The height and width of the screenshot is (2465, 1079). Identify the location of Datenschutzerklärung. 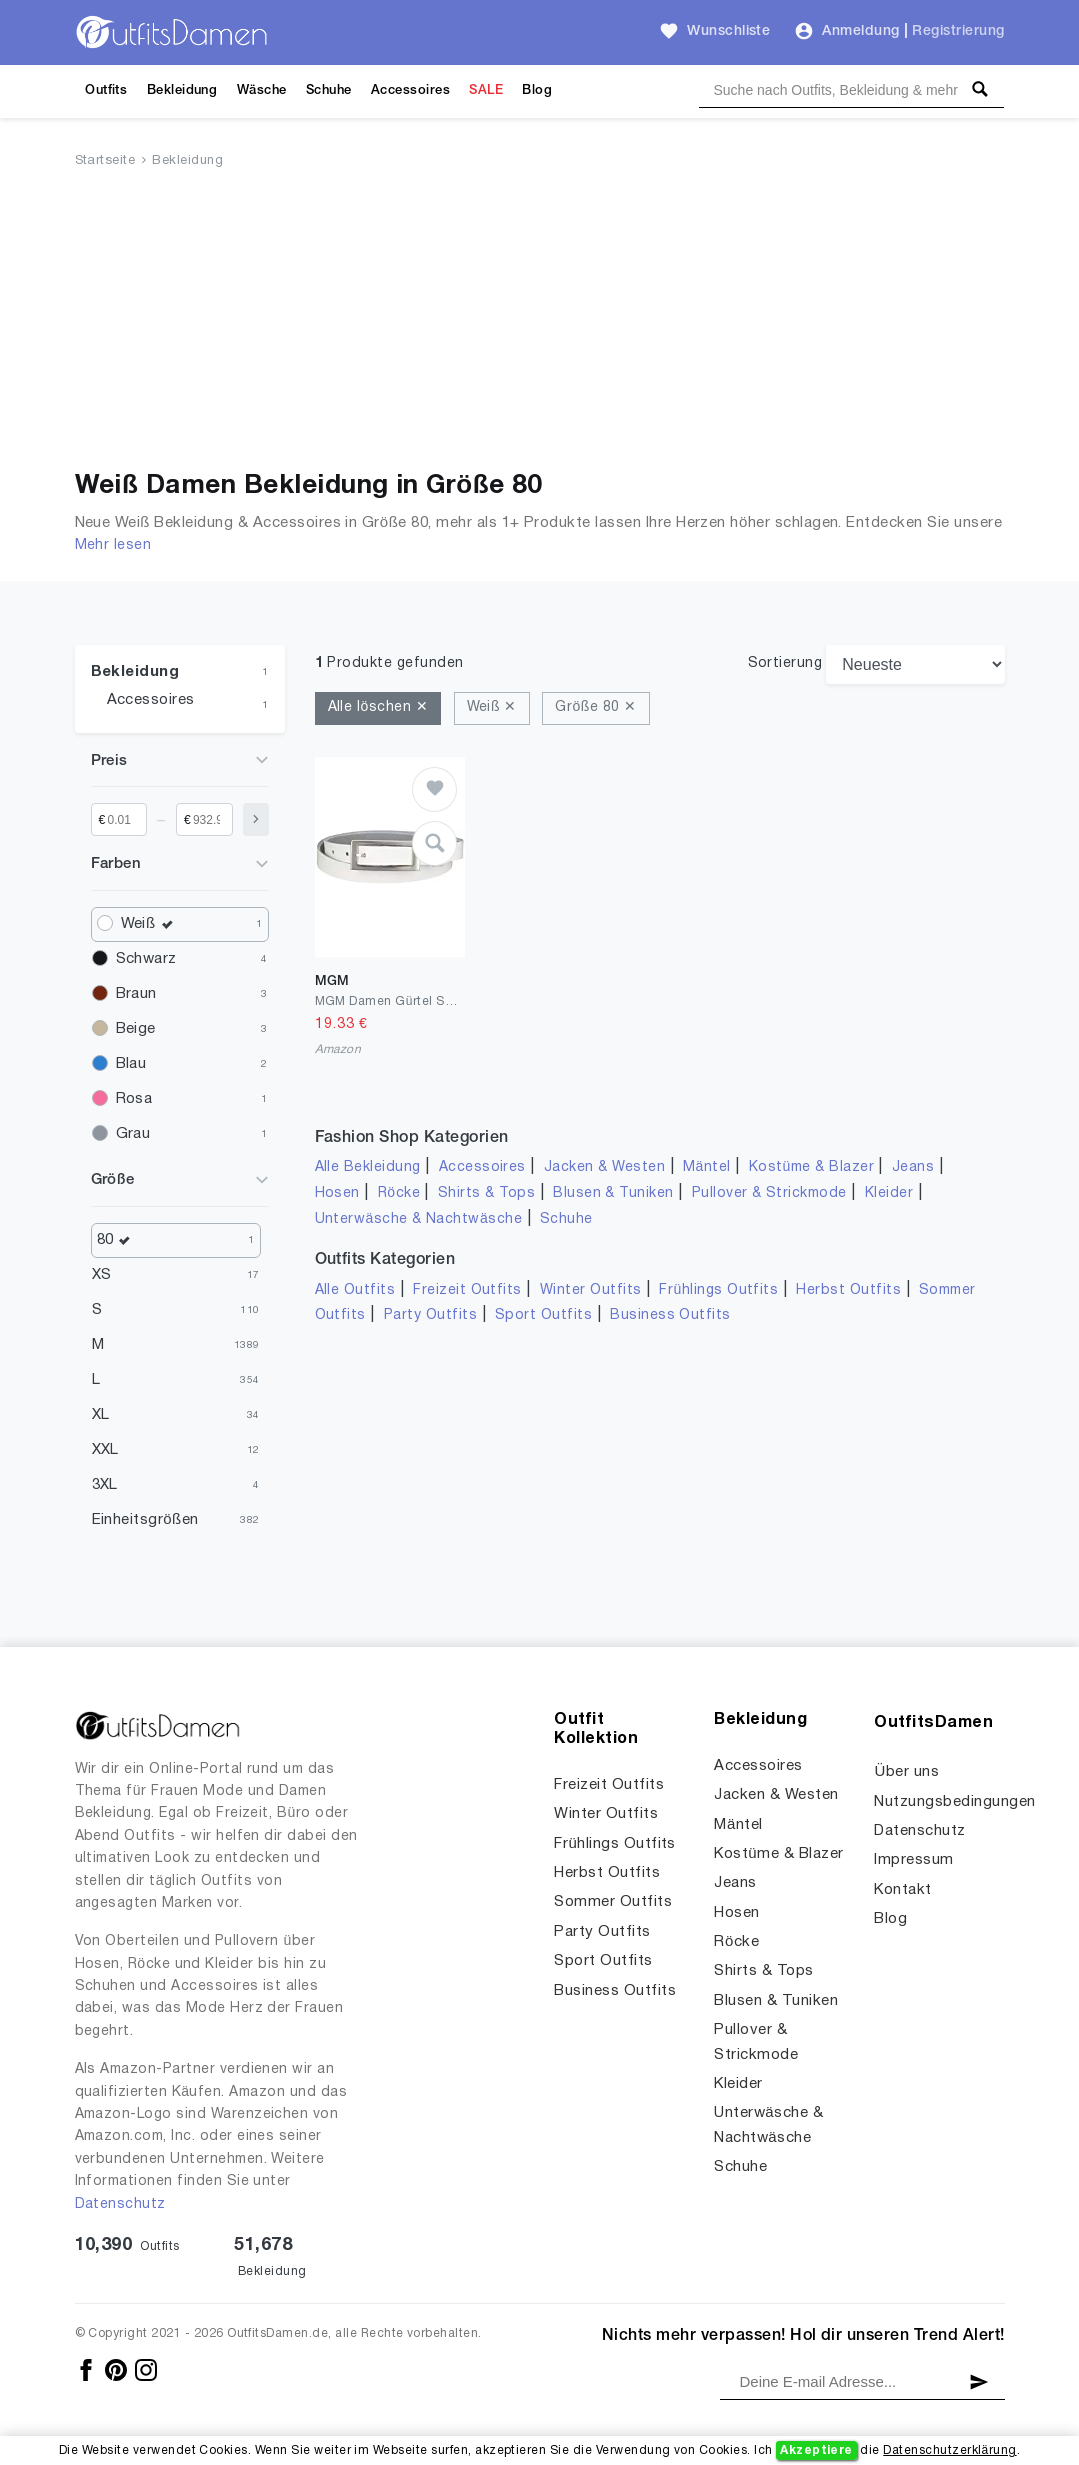
(949, 2450).